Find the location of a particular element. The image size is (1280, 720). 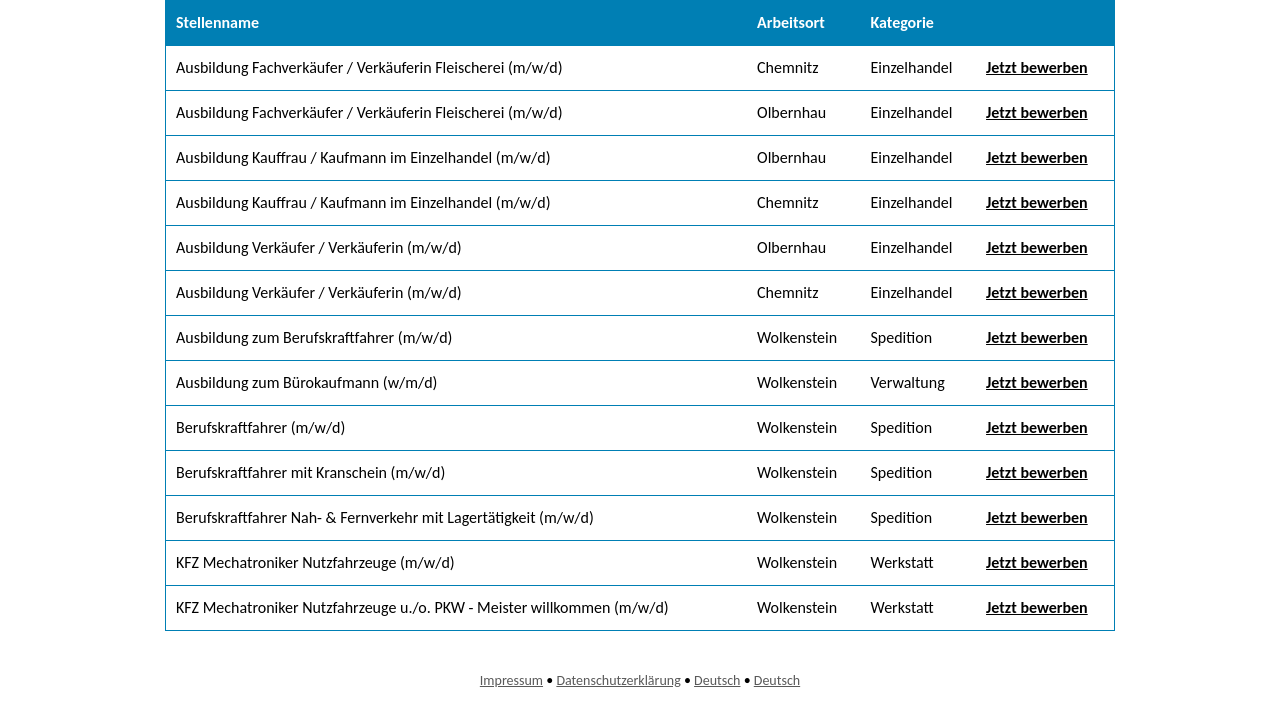

Chemnitz is located at coordinates (787, 67).